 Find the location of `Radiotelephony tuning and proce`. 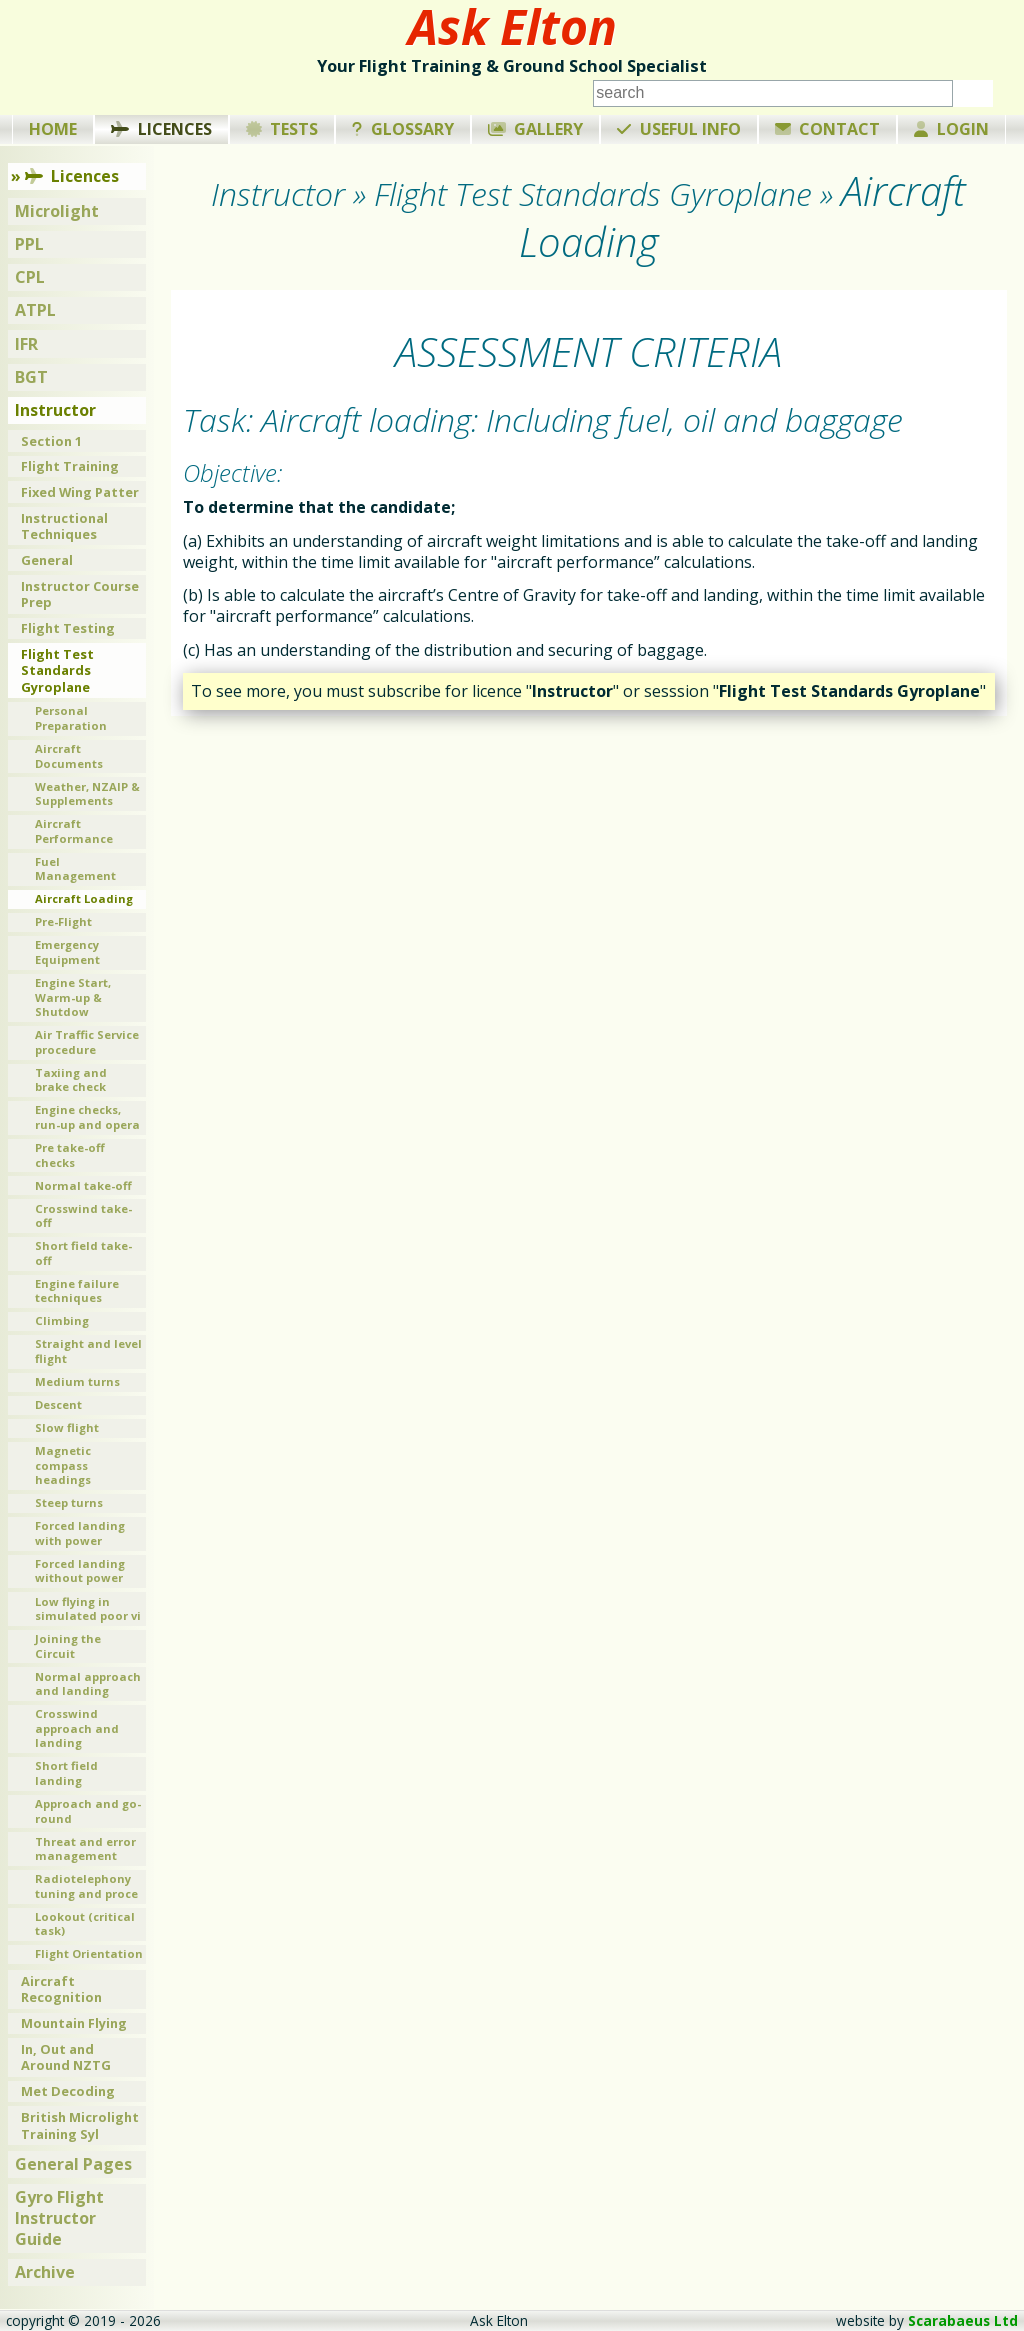

Radiotelephony tuning and proce is located at coordinates (86, 1886).